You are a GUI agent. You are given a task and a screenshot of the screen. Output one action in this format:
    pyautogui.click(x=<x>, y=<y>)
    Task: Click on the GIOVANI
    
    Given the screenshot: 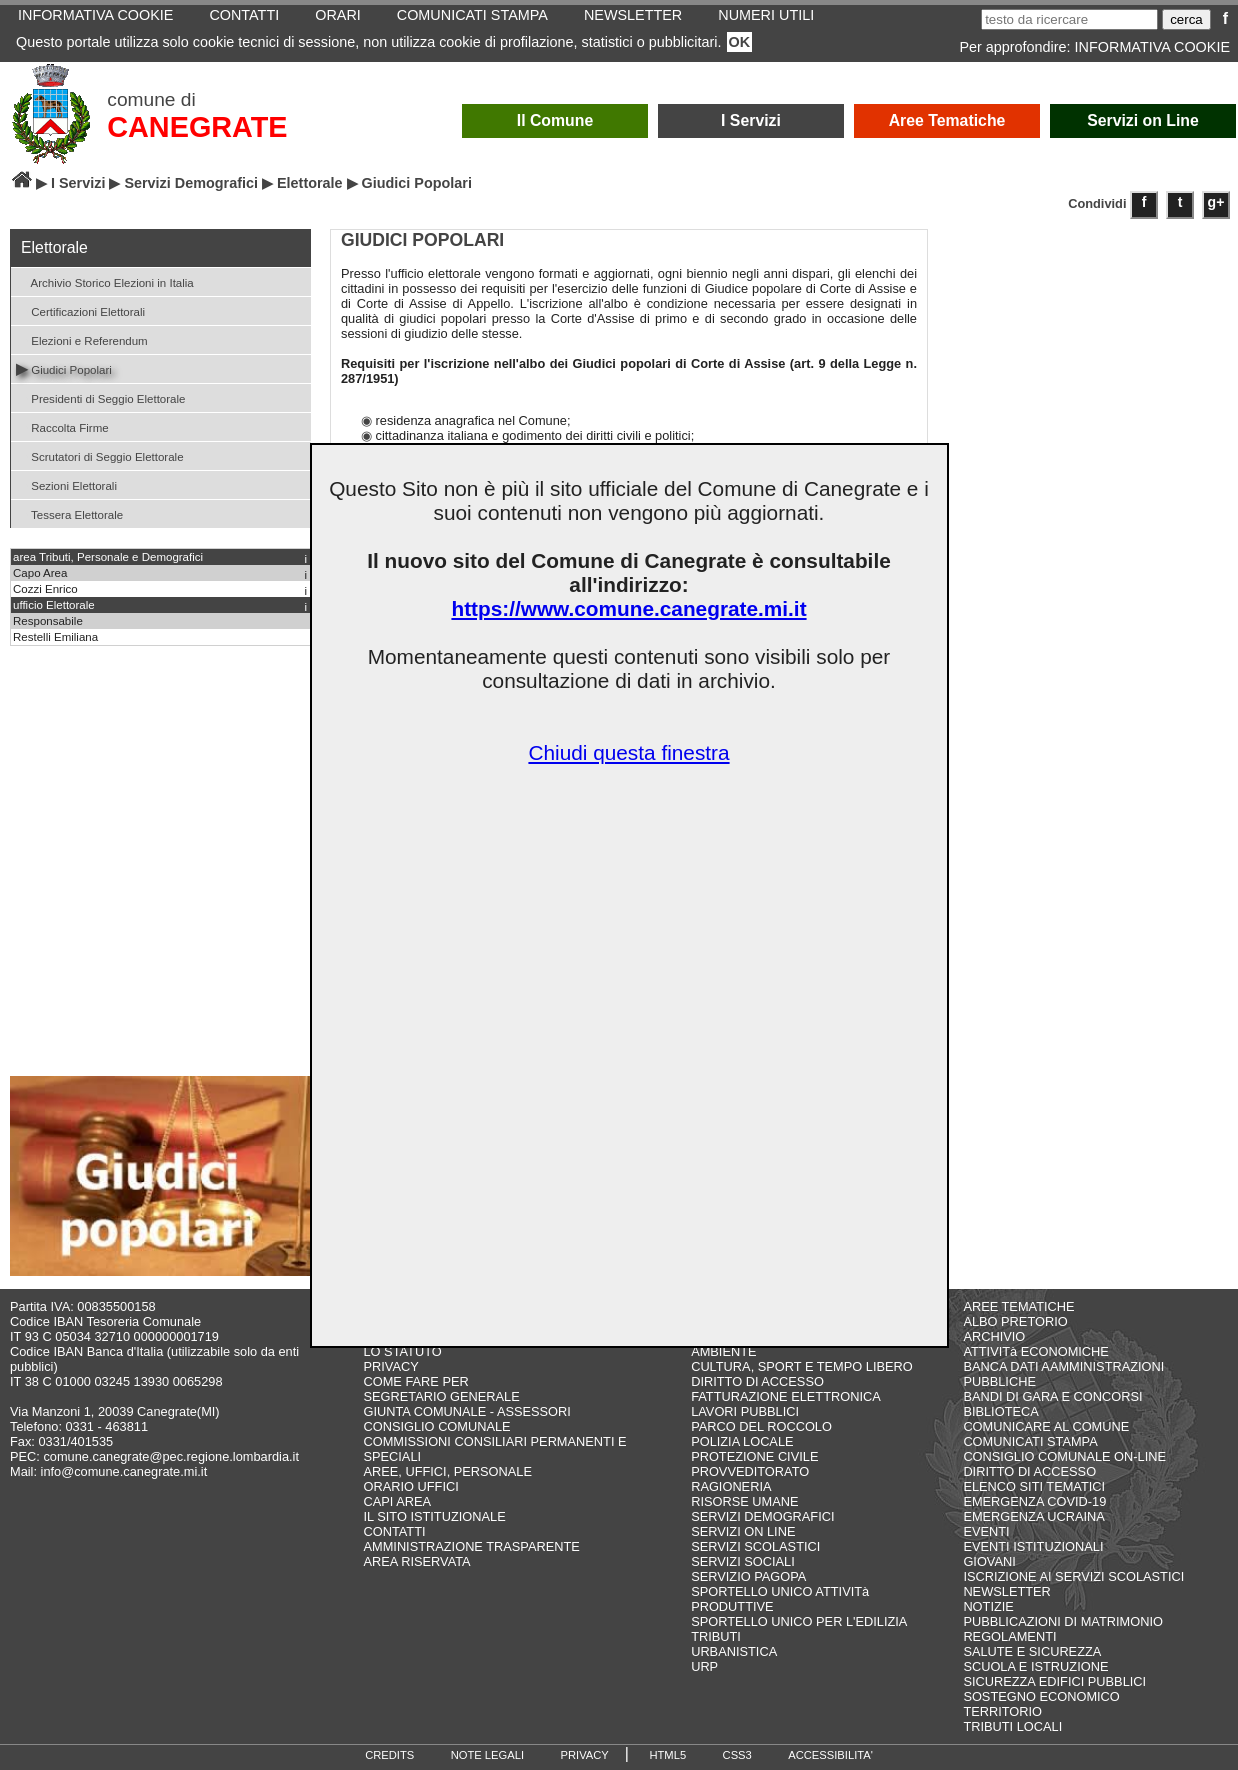 What is the action you would take?
    pyautogui.click(x=989, y=1561)
    